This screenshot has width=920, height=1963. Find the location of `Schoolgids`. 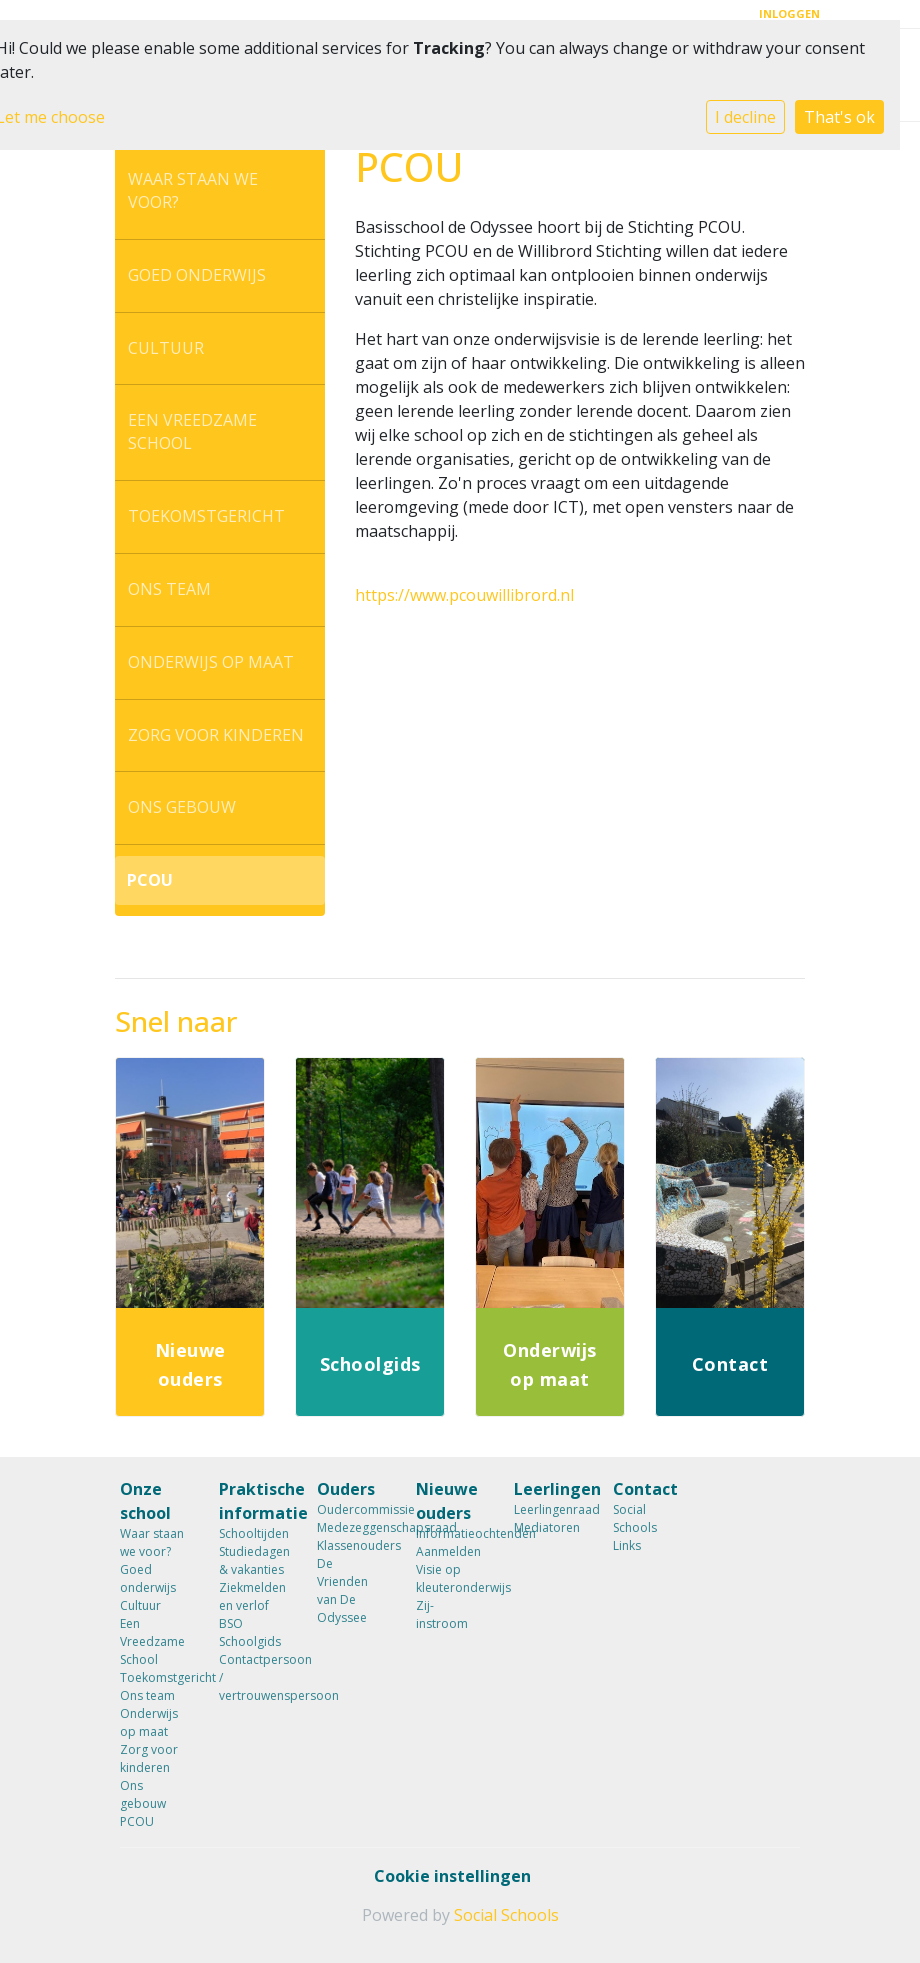

Schoolgids is located at coordinates (250, 1641).